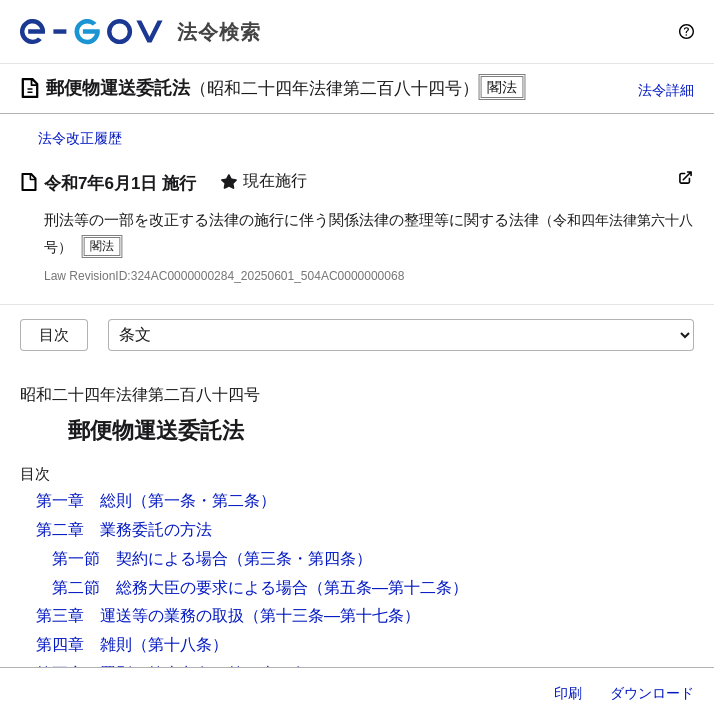  I want to click on 目次, so click(54, 334).